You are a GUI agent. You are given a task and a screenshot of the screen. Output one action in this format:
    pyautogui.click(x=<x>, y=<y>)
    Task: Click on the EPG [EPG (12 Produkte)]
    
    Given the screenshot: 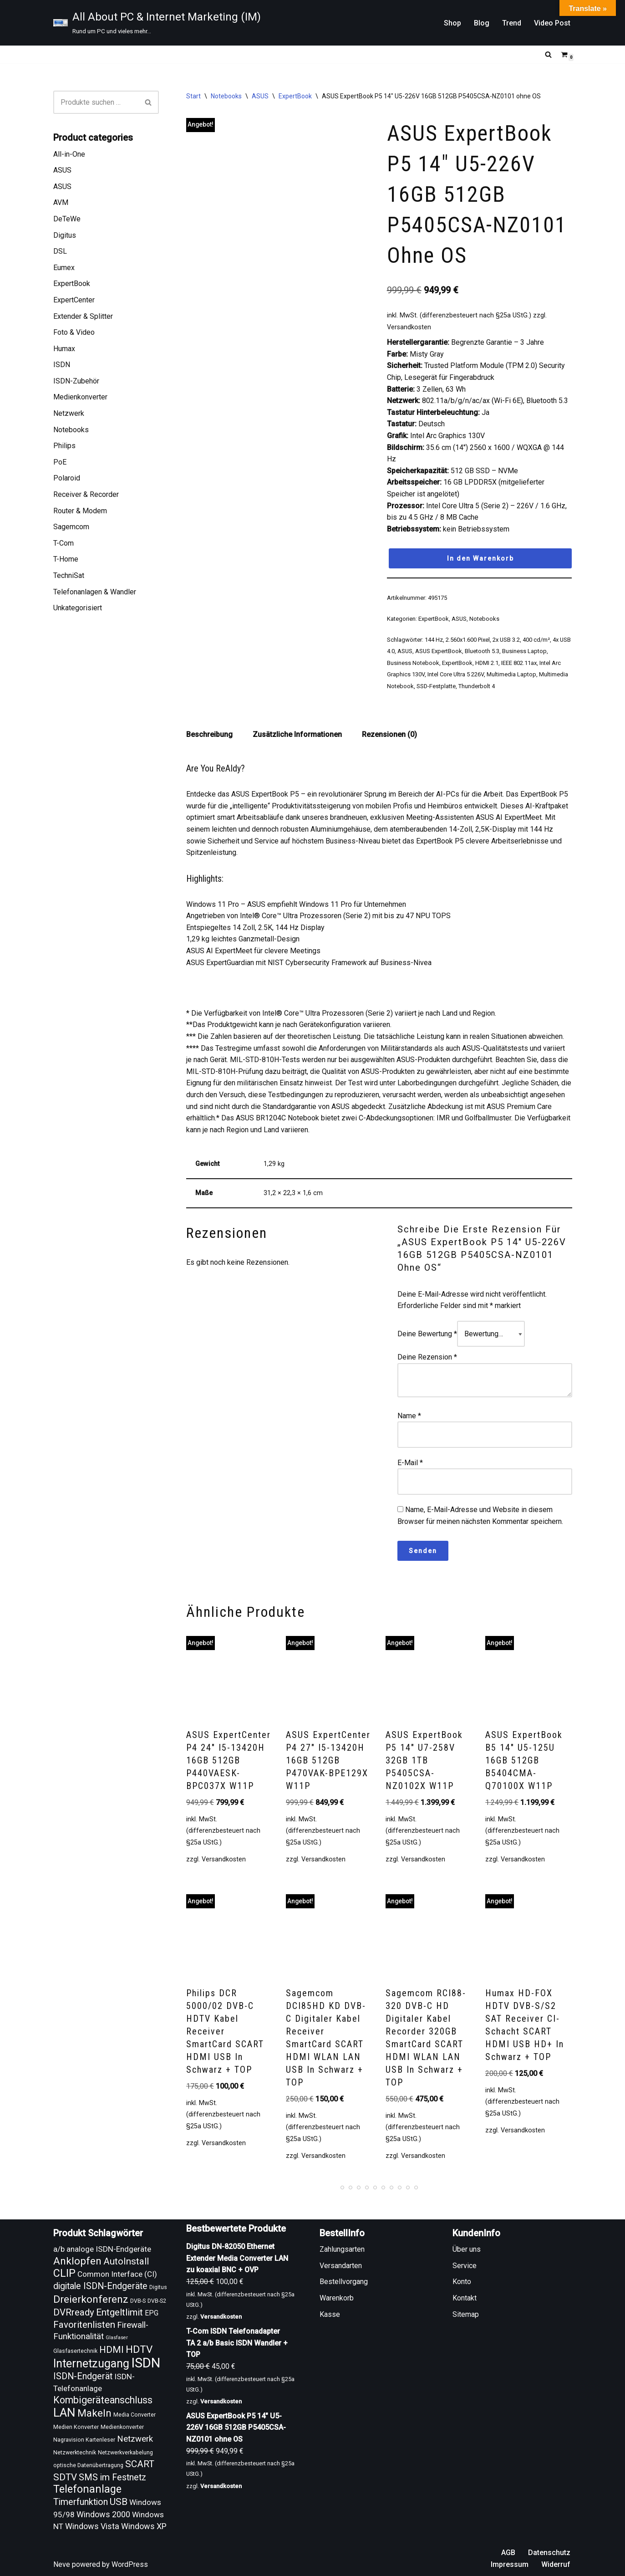 What is the action you would take?
    pyautogui.click(x=151, y=2313)
    